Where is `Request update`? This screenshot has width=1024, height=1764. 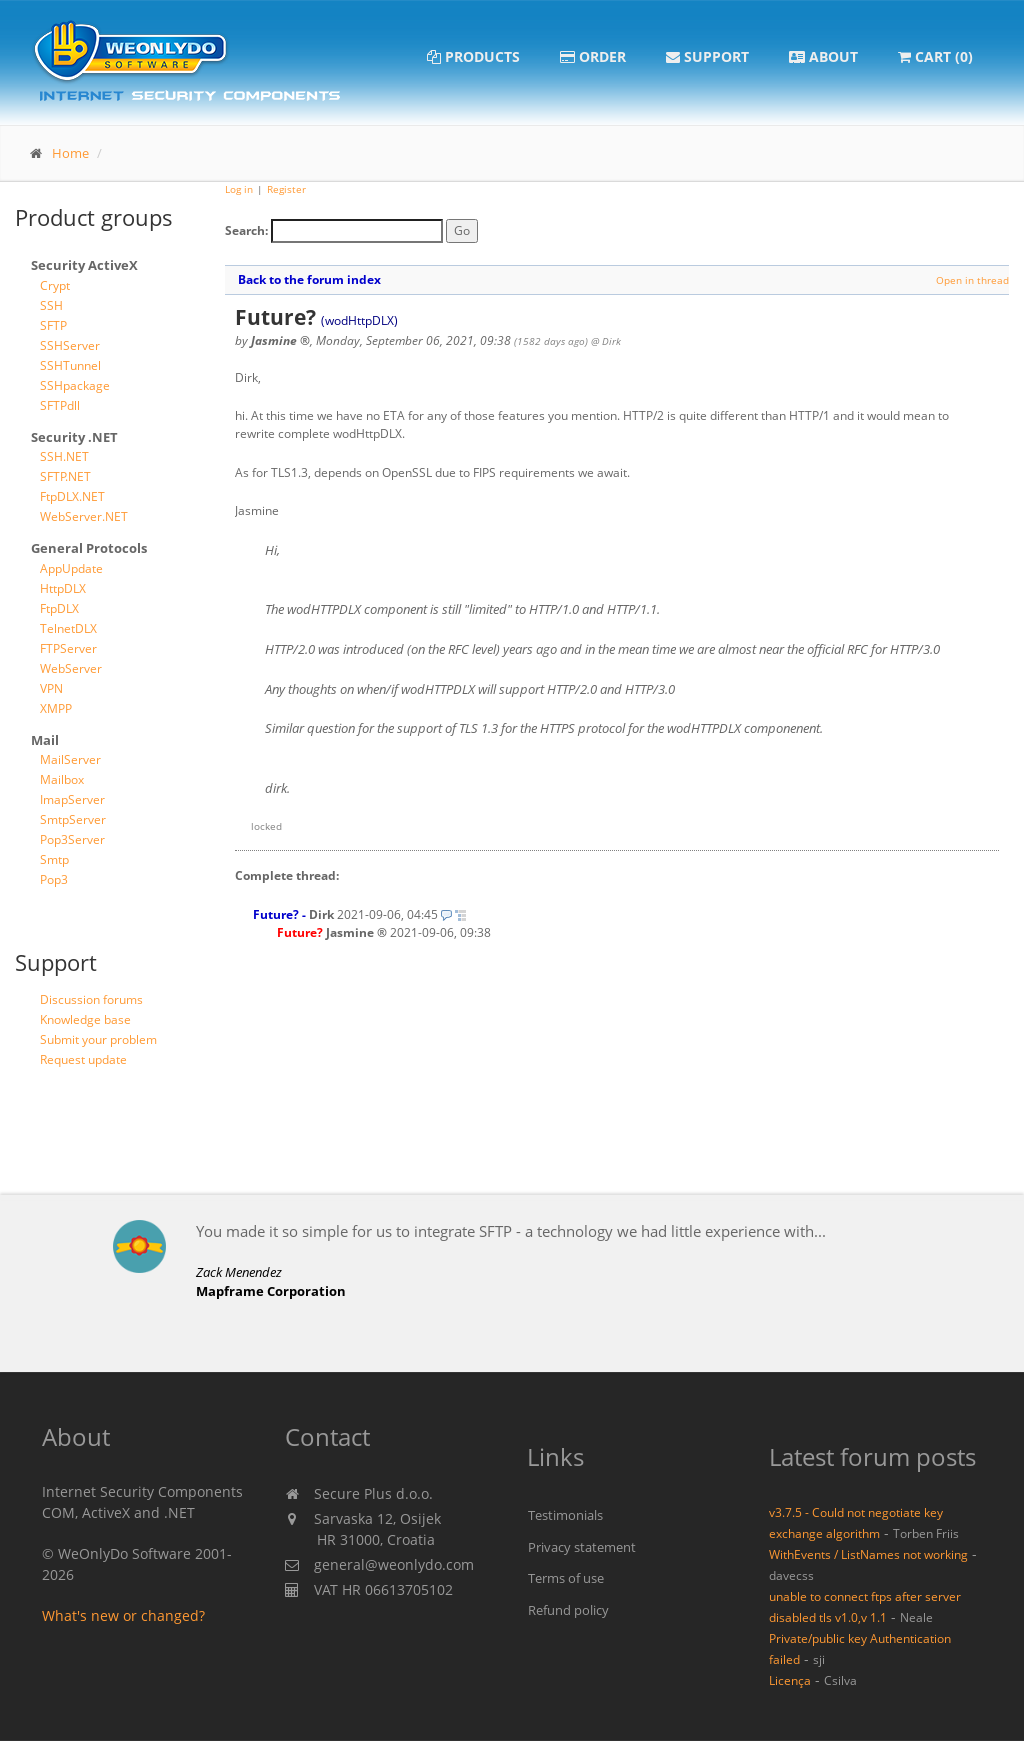 Request update is located at coordinates (83, 1059).